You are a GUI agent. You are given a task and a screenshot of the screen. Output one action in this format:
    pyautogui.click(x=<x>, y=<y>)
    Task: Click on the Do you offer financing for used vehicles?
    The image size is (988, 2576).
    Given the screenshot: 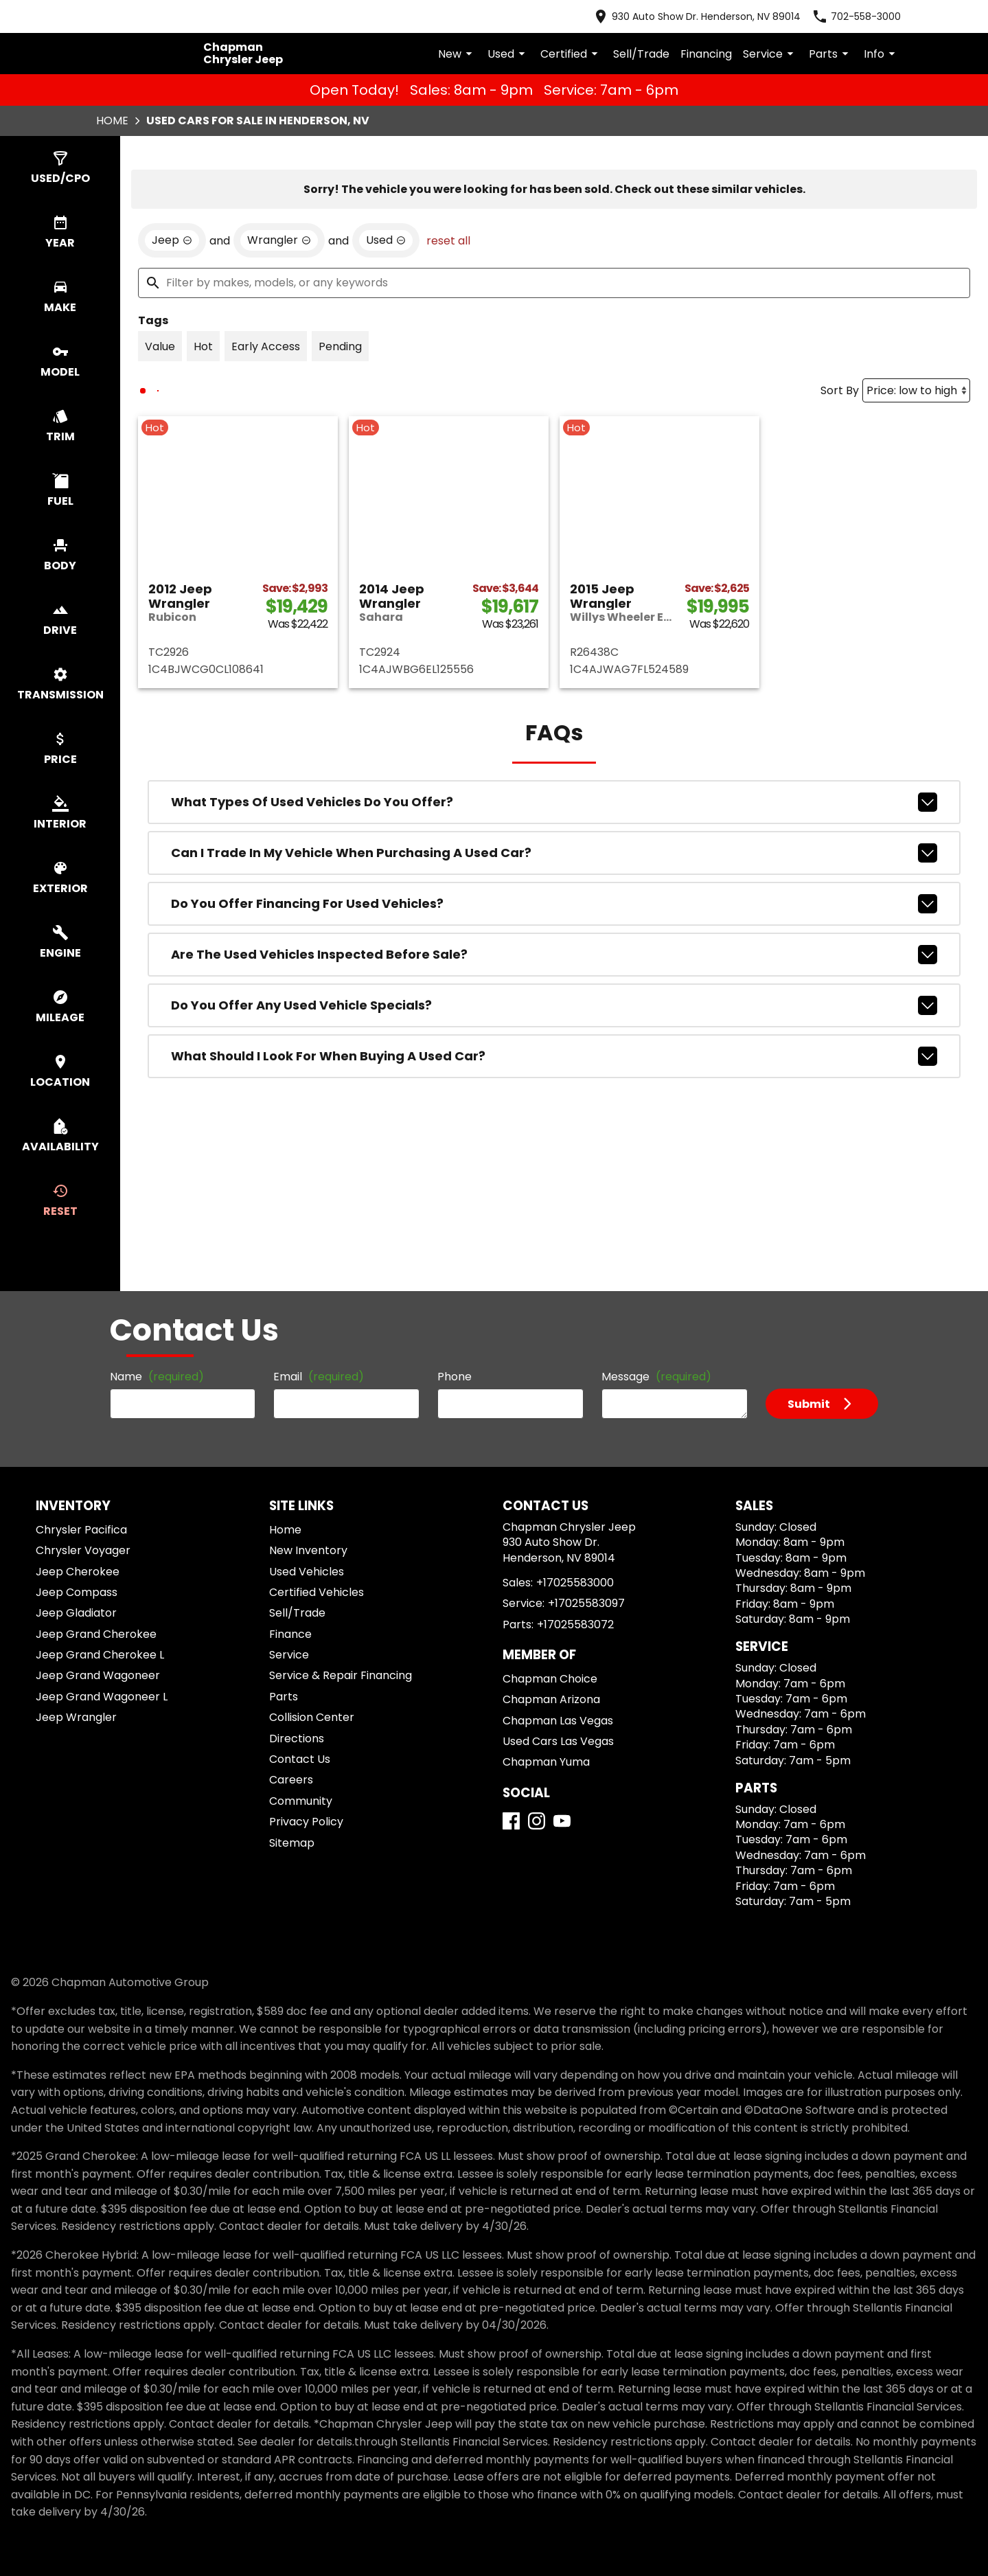 What is the action you would take?
    pyautogui.click(x=554, y=988)
    